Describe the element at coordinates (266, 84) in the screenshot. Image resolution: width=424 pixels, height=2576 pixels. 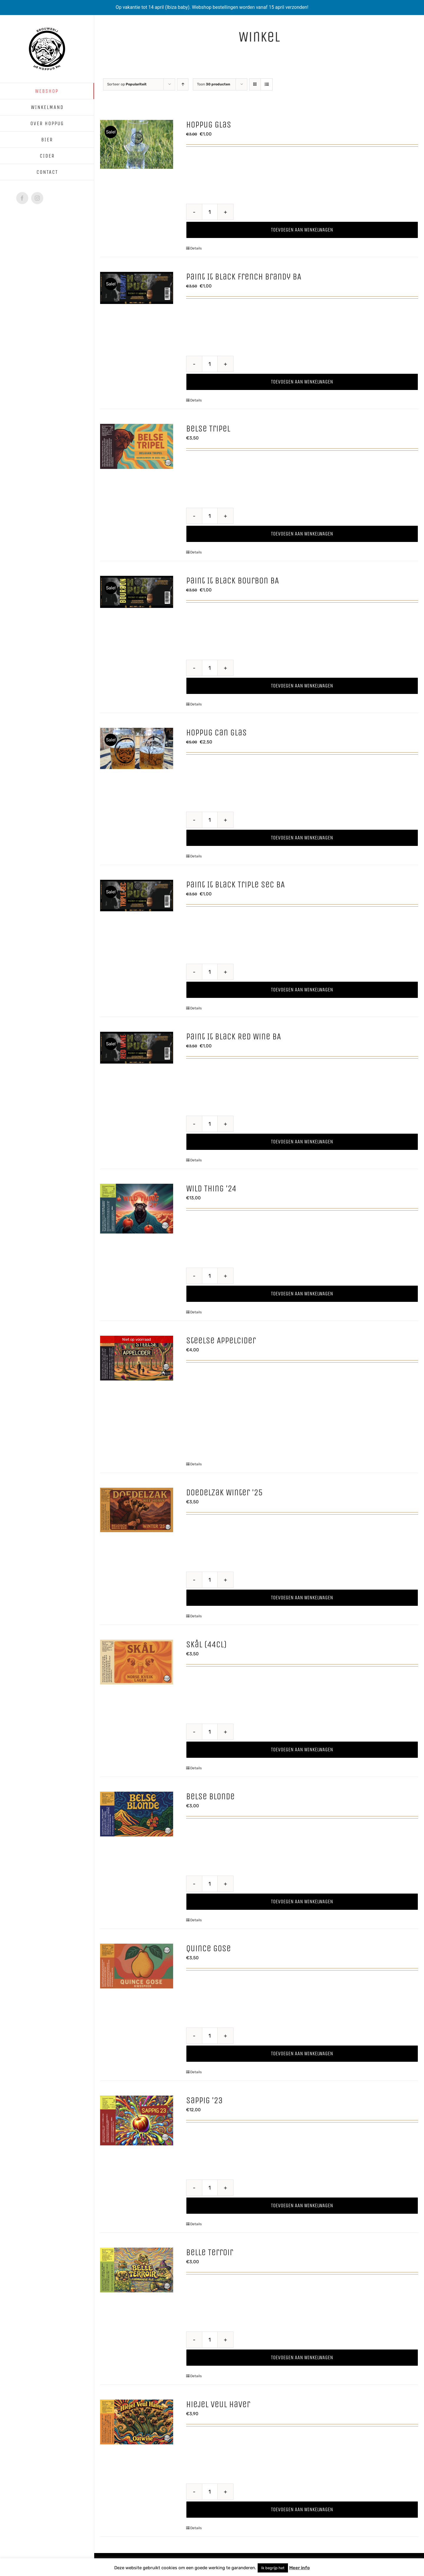
I see `[Bekijk als lijst]` at that location.